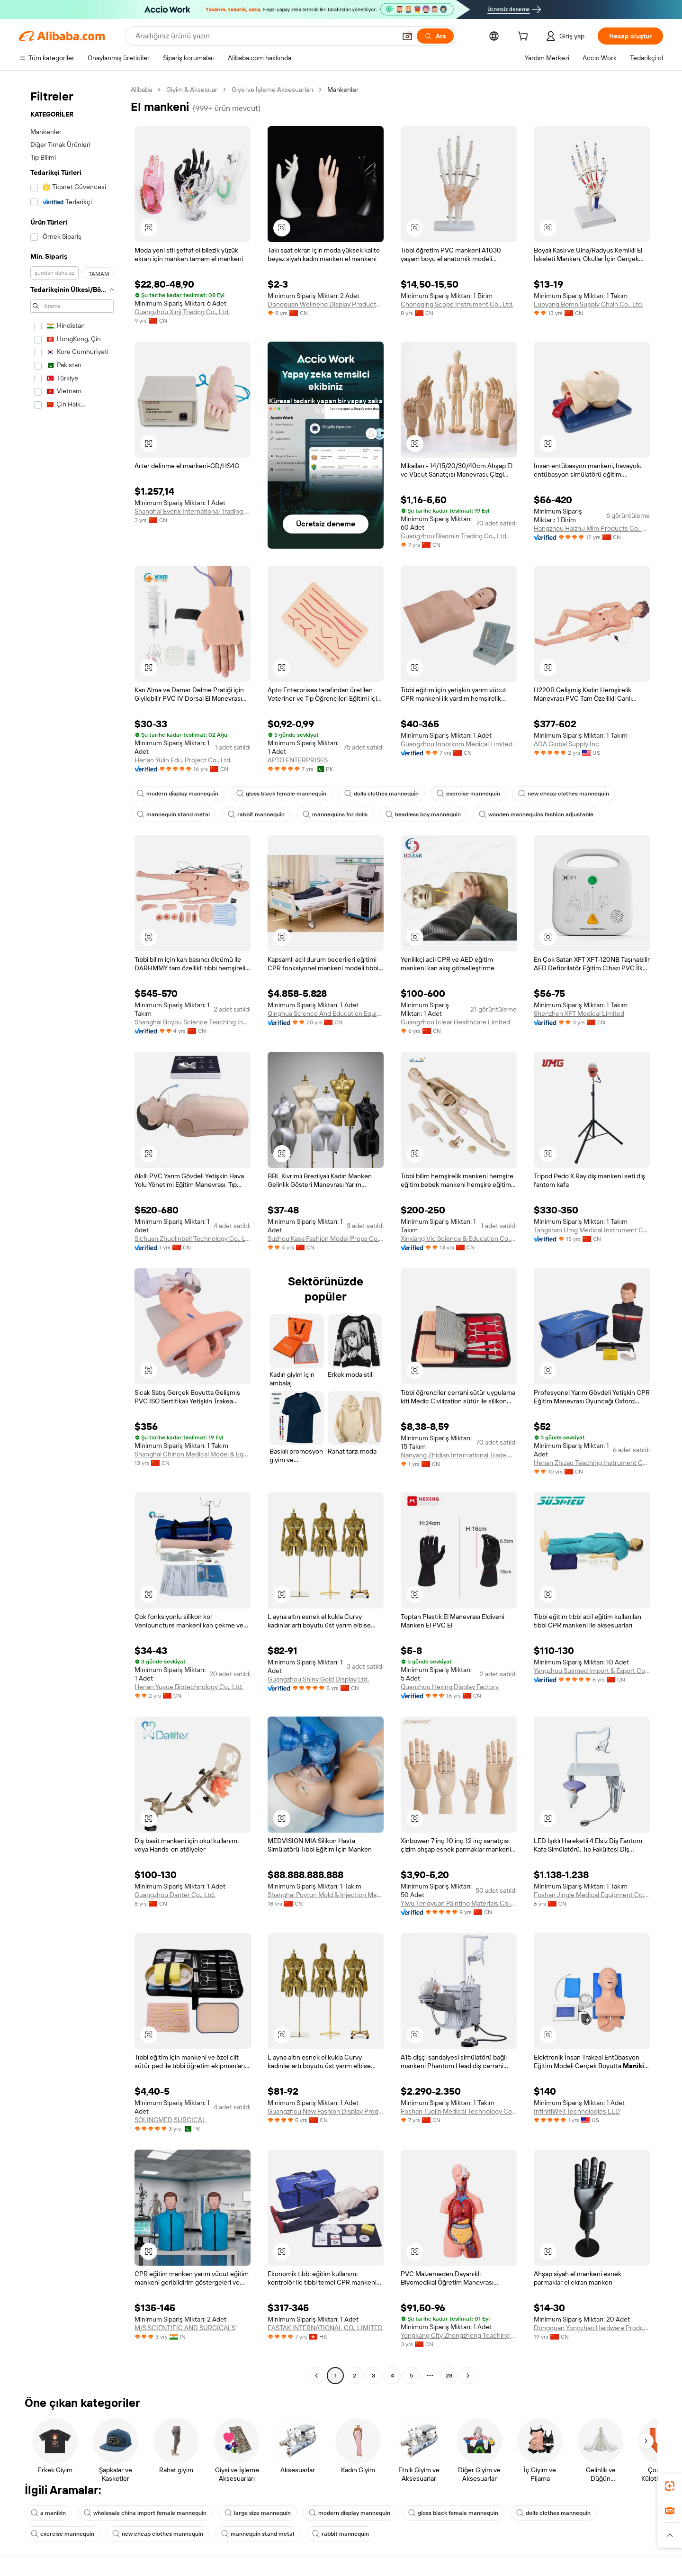 The image size is (682, 2576). Describe the element at coordinates (536, 814) in the screenshot. I see `wooden mannequins fashion adjustable` at that location.